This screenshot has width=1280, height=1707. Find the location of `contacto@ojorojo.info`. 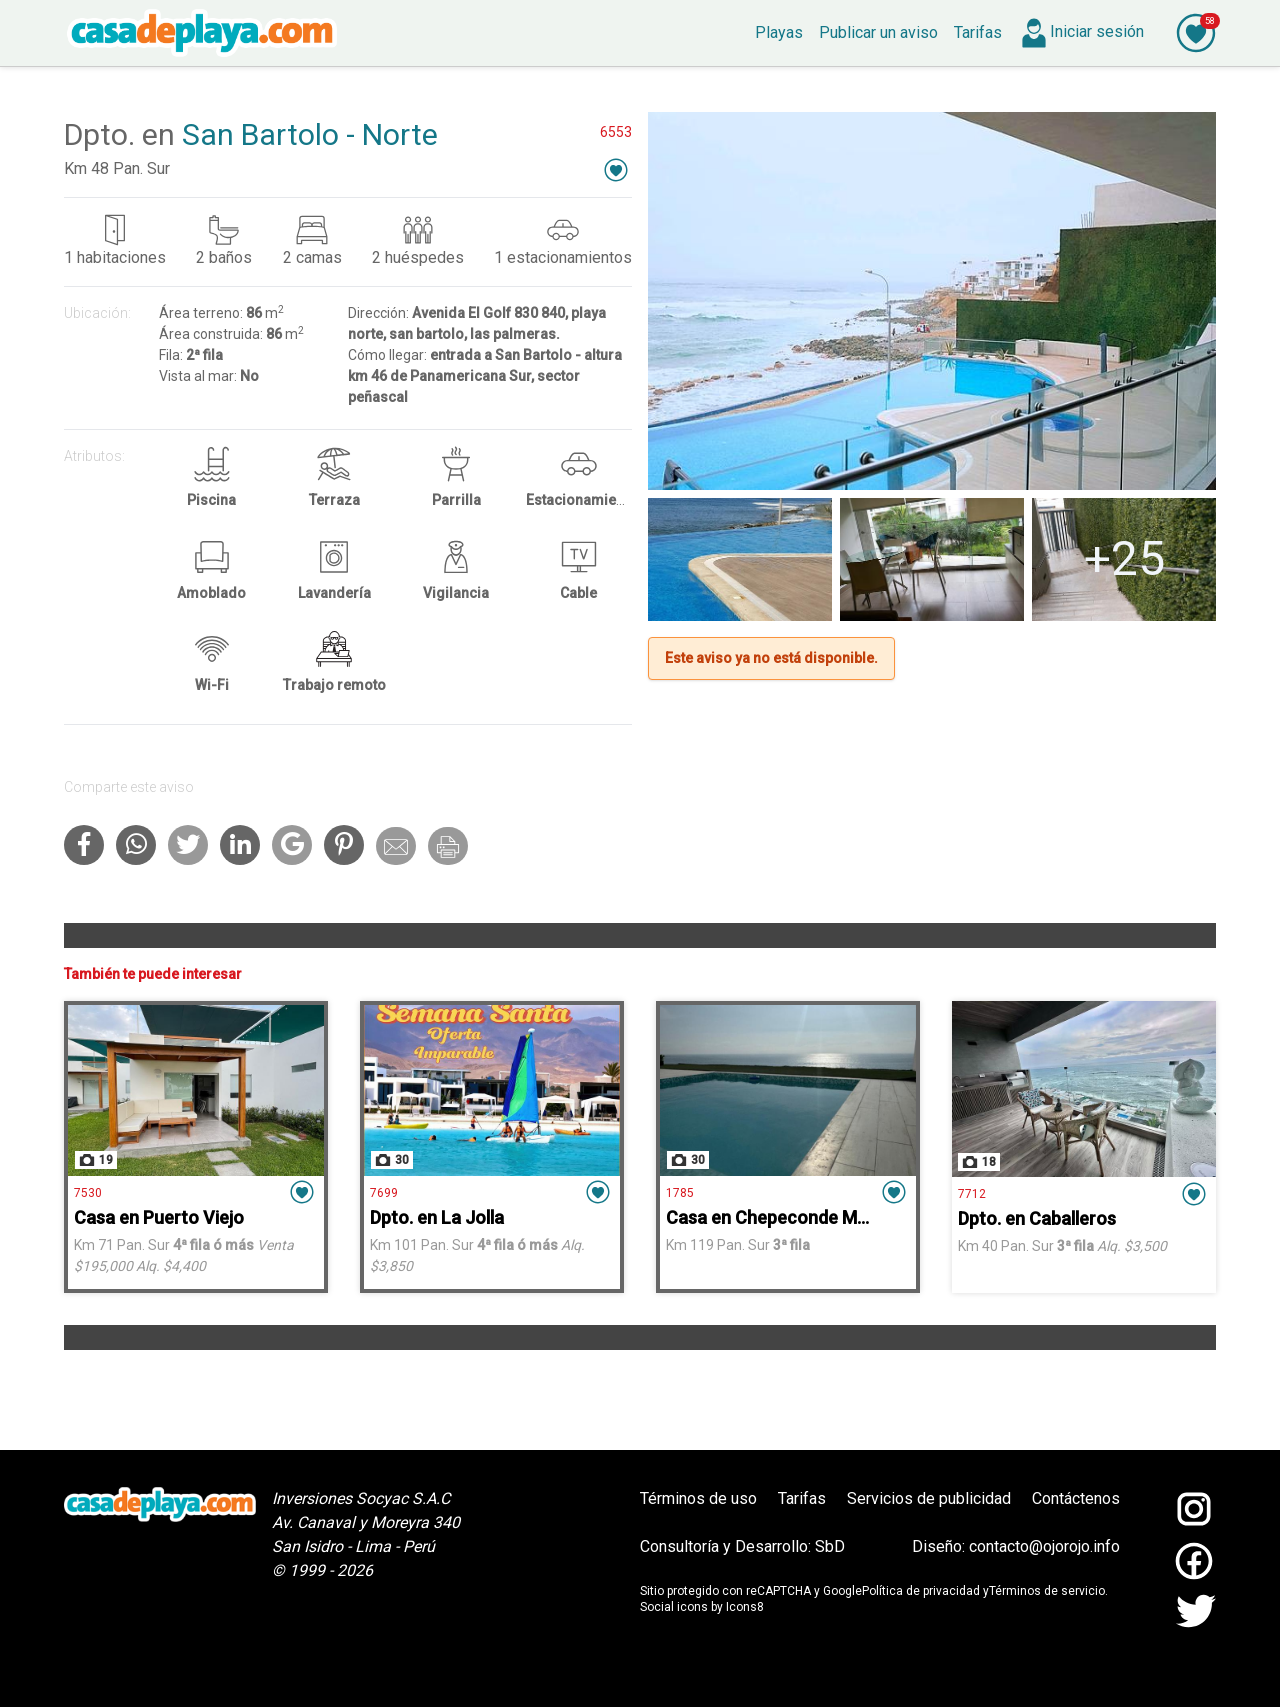

contacto@ojorojo.info is located at coordinates (1044, 1546).